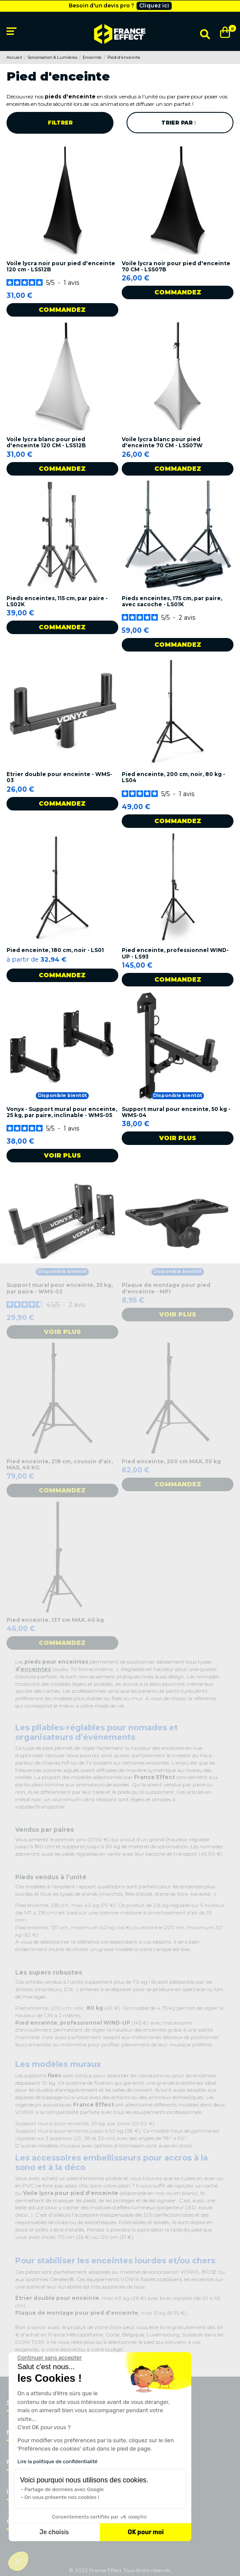 This screenshot has height=2576, width=240. I want to click on Pied enceinte, 180 cm, noir - LS01, so click(55, 950).